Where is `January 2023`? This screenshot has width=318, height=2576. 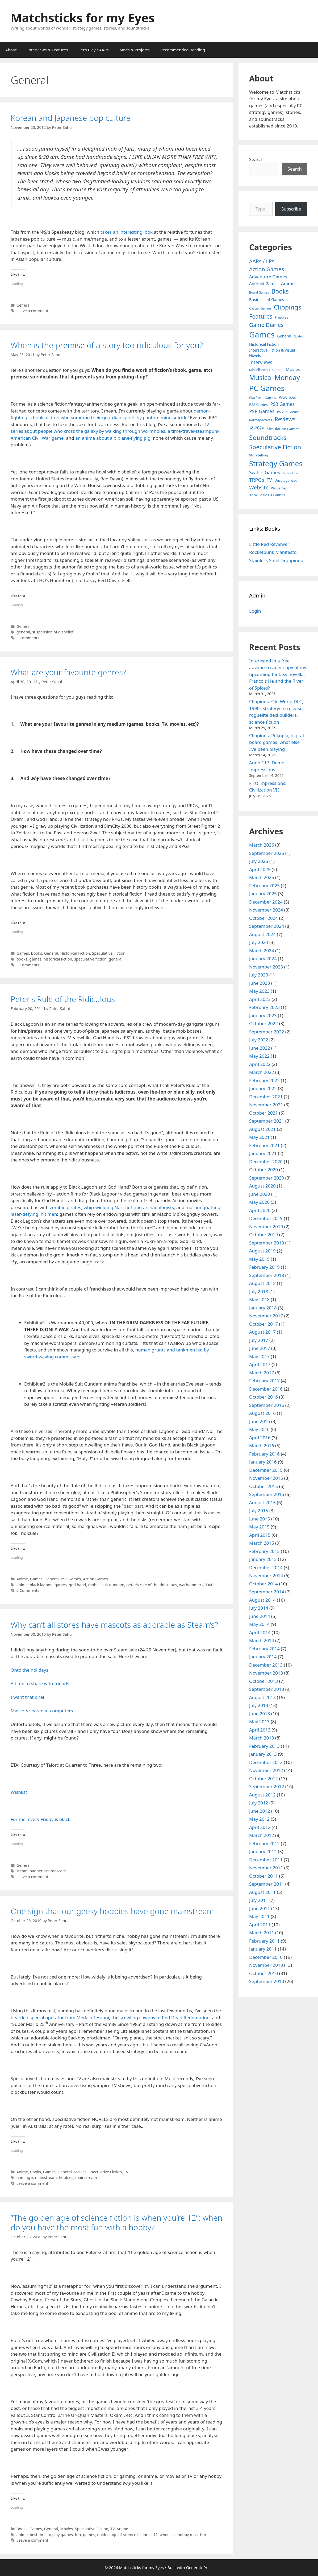 January 2023 is located at coordinates (263, 1015).